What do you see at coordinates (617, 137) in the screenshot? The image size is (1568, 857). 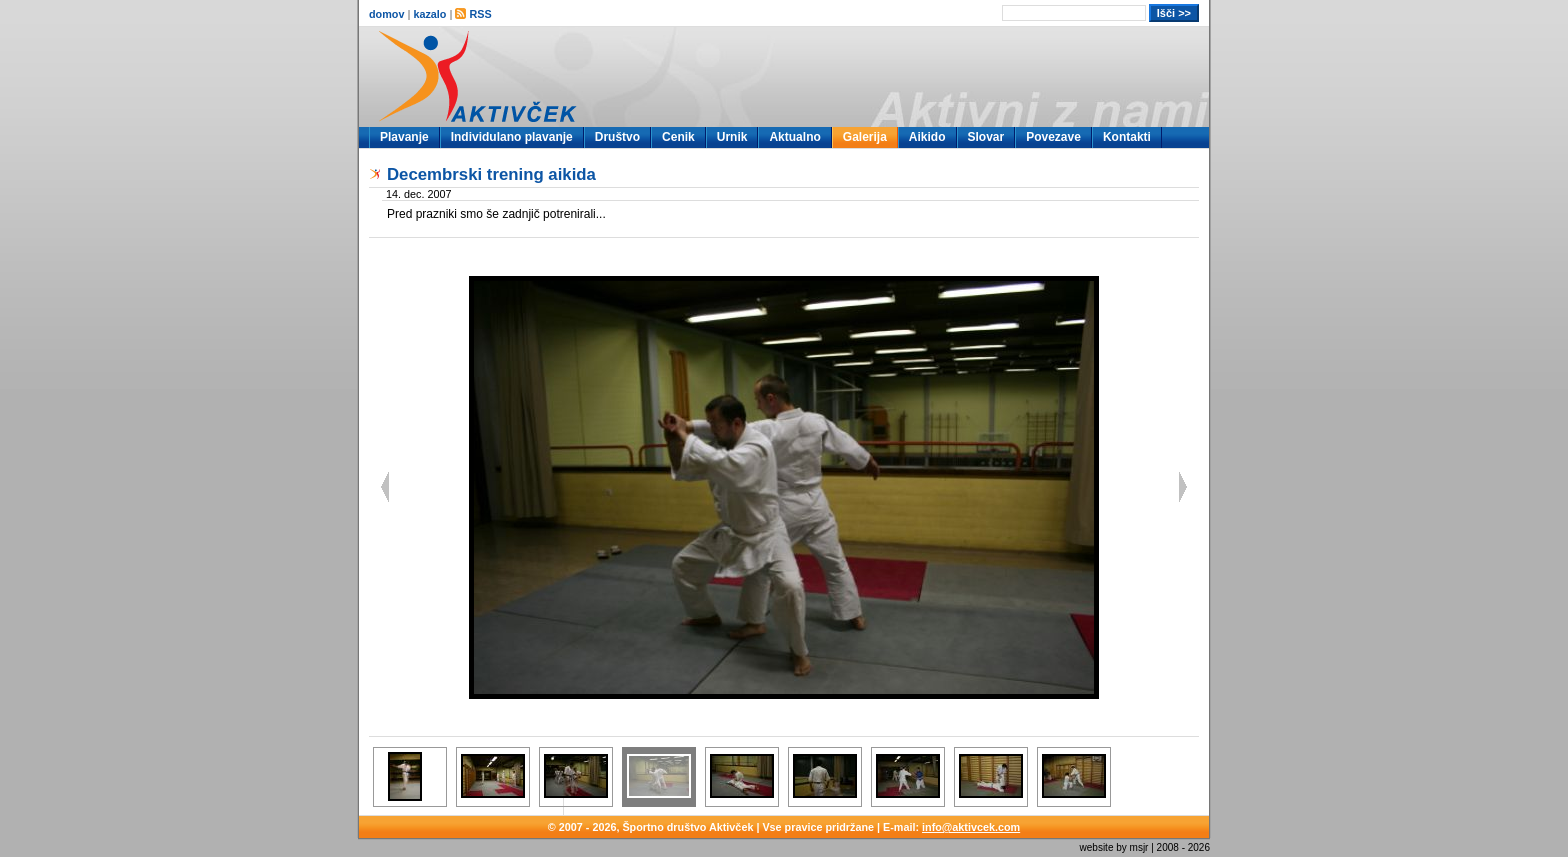 I see `Društvo` at bounding box center [617, 137].